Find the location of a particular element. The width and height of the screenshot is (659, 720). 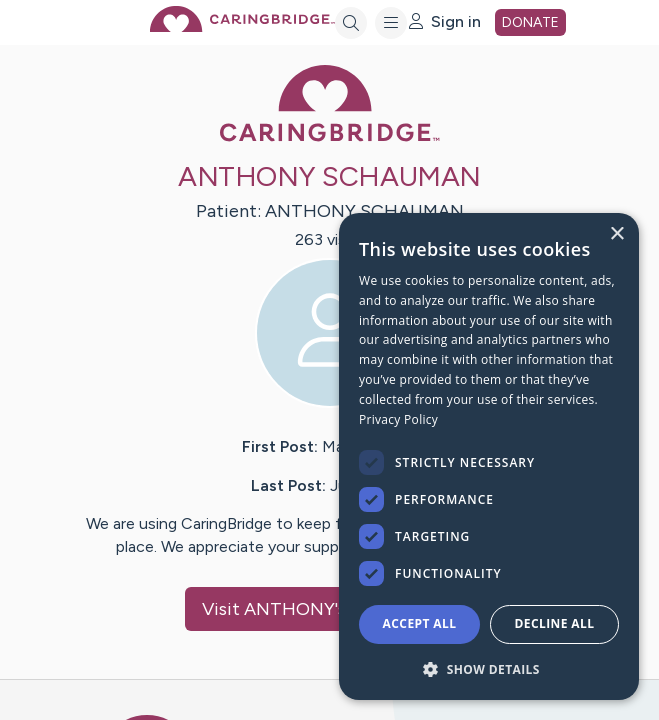

Decline all [button] is located at coordinates (555, 623).